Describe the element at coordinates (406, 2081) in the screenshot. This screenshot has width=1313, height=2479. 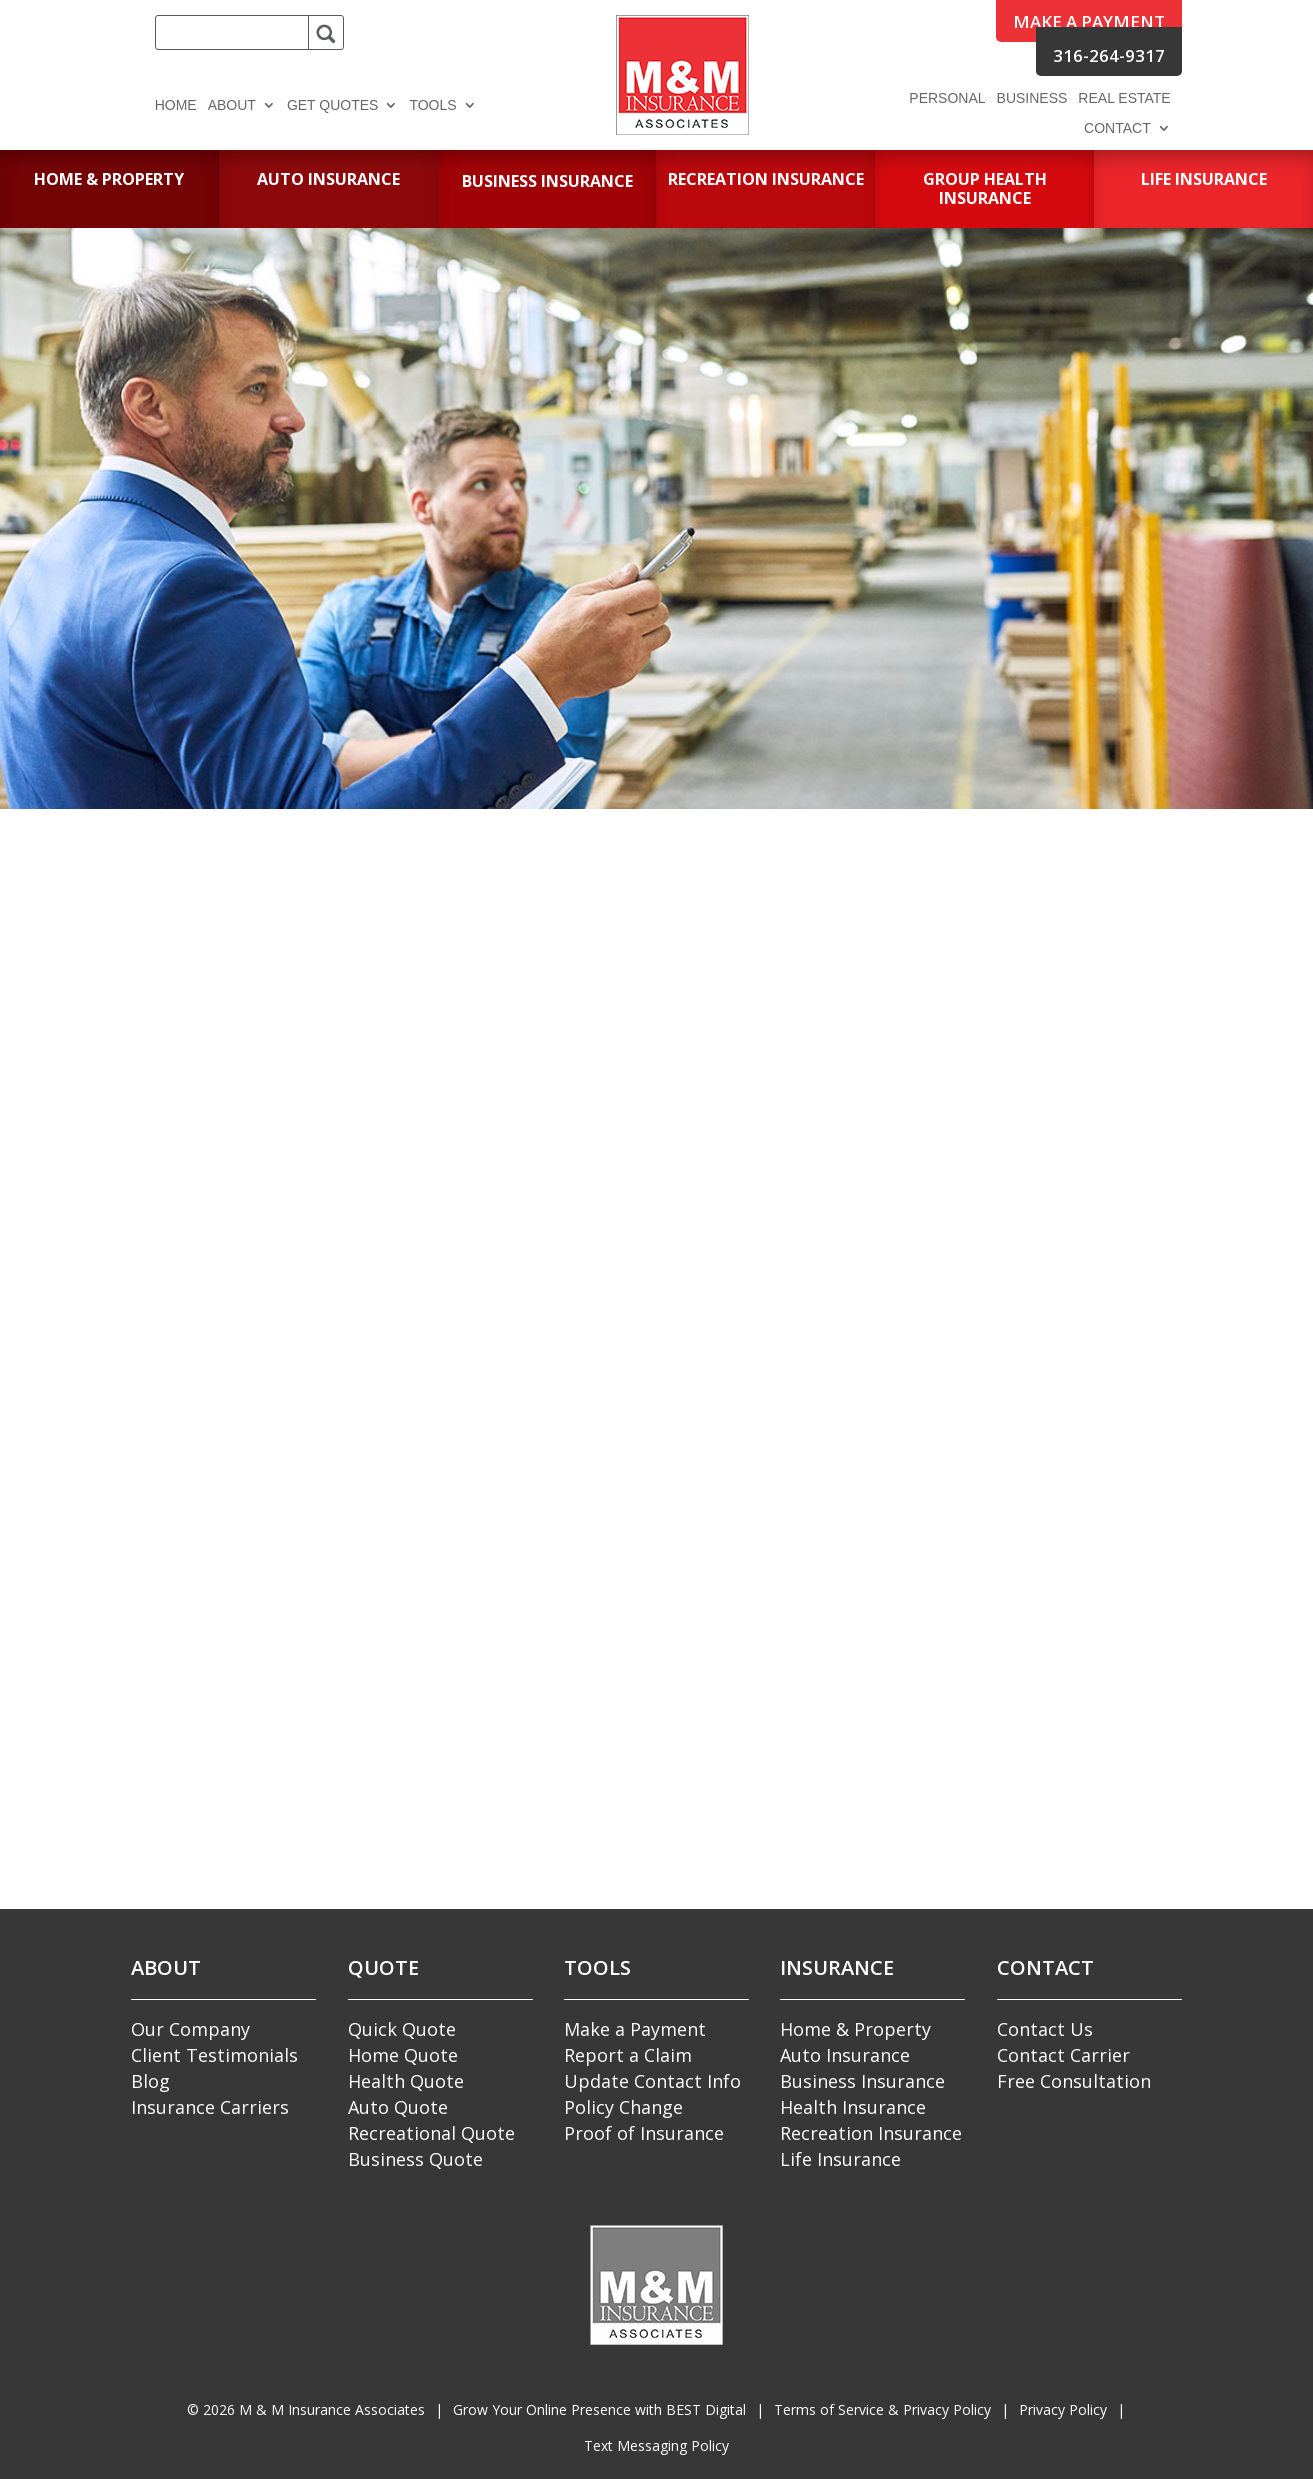
I see `Health Quote` at that location.